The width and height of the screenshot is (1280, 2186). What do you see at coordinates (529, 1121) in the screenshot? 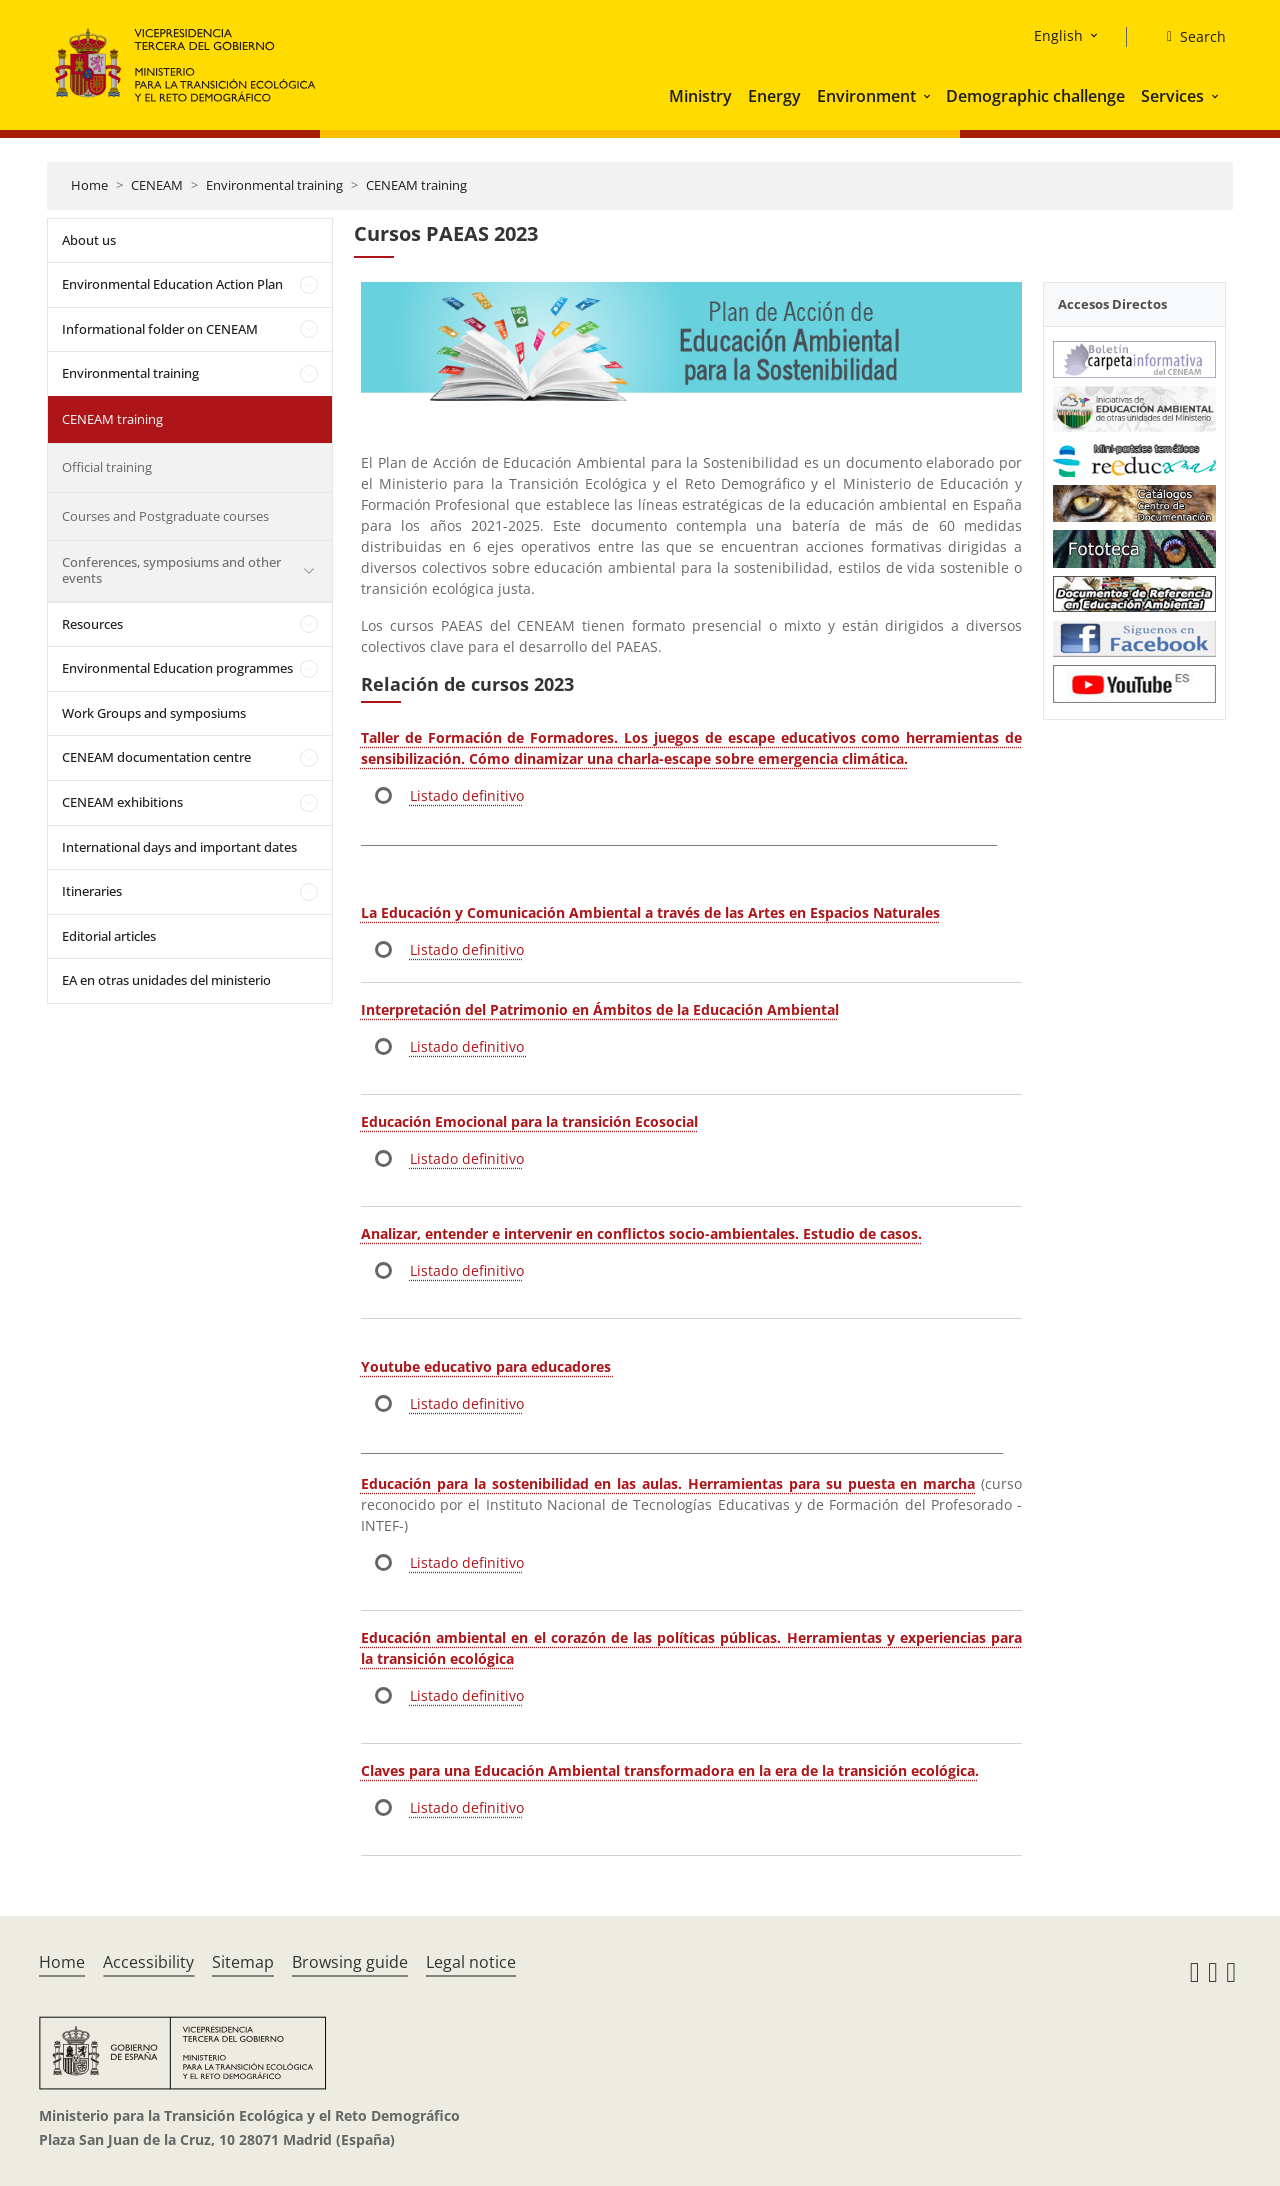
I see `Educación Emocional para la transición Ecosocial` at bounding box center [529, 1121].